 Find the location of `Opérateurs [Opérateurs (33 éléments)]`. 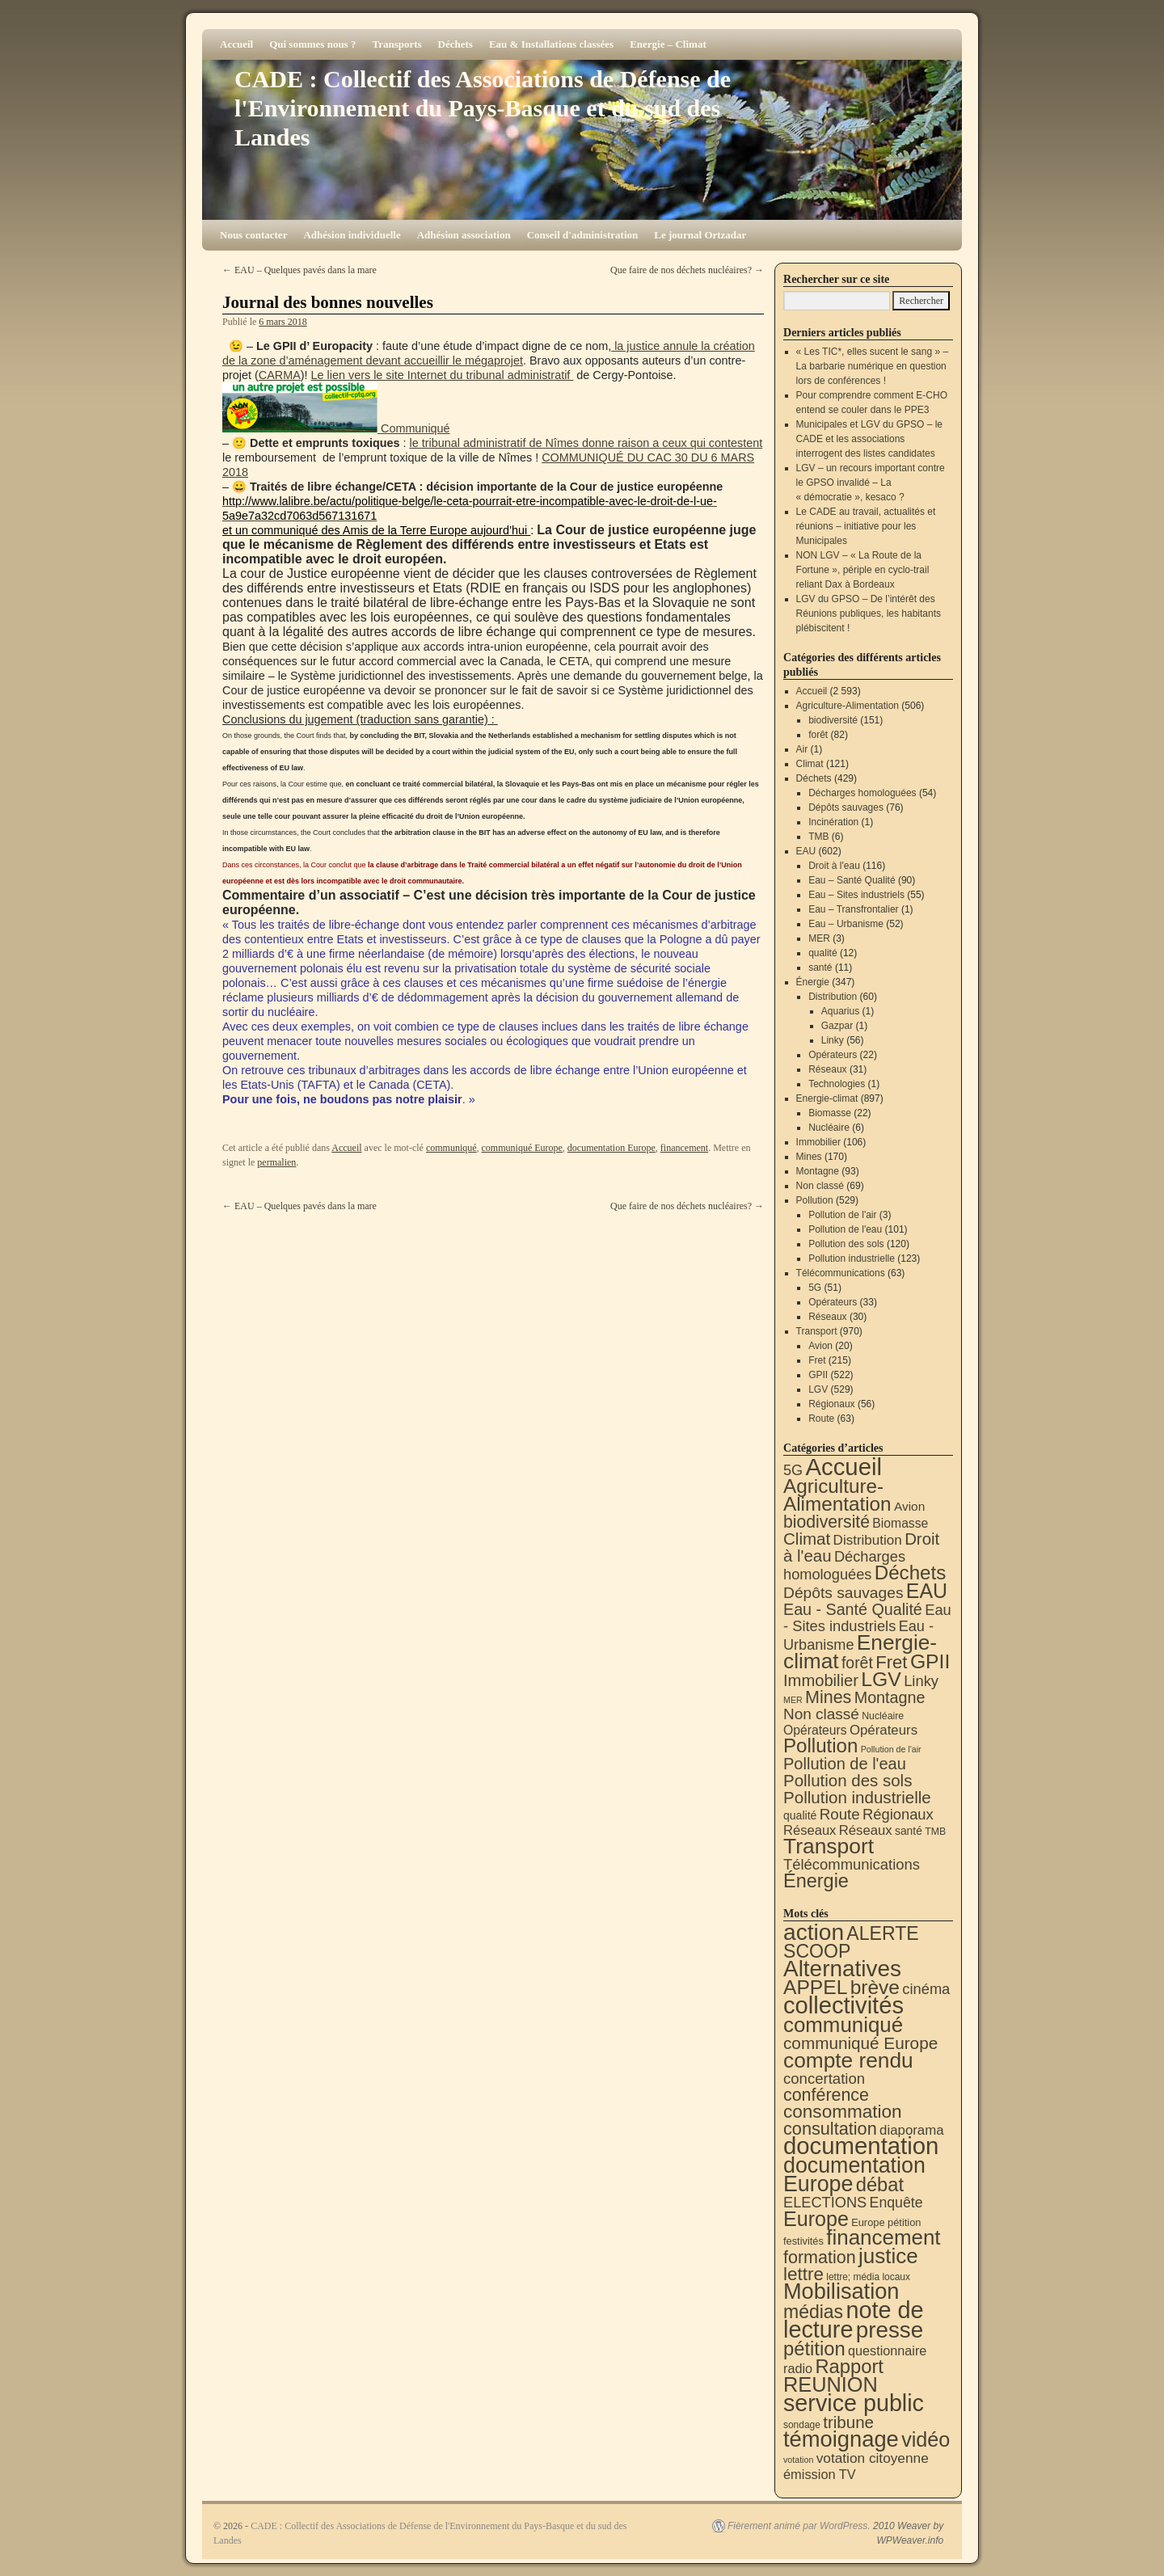

Opérateurs [Opérateurs (33 éléments)] is located at coordinates (883, 1730).